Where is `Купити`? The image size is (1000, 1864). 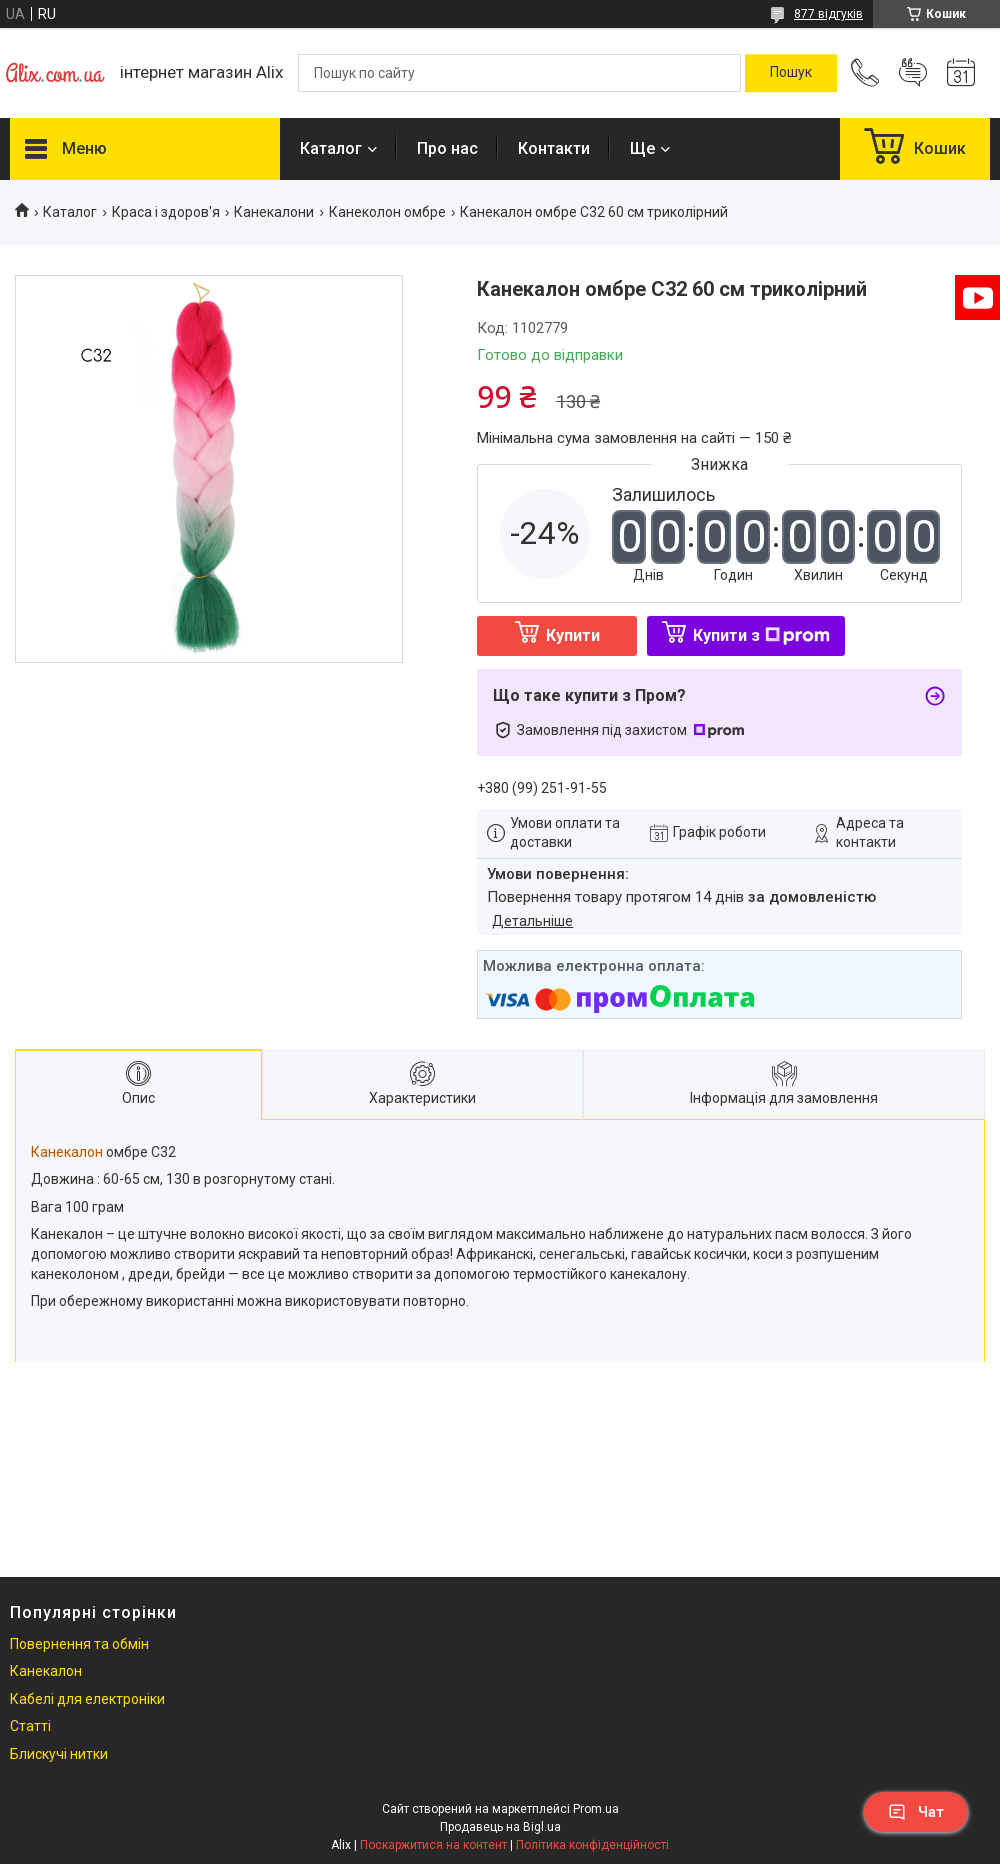 Купити is located at coordinates (573, 635).